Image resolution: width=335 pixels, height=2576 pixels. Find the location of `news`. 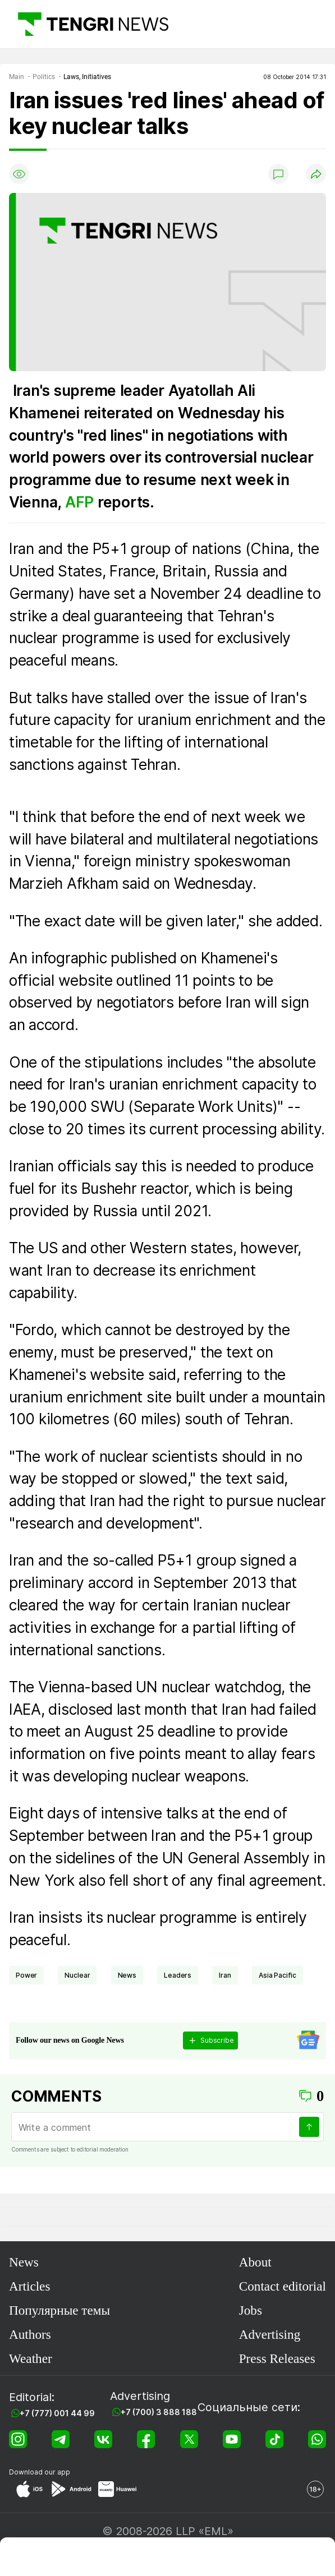

news is located at coordinates (127, 1975).